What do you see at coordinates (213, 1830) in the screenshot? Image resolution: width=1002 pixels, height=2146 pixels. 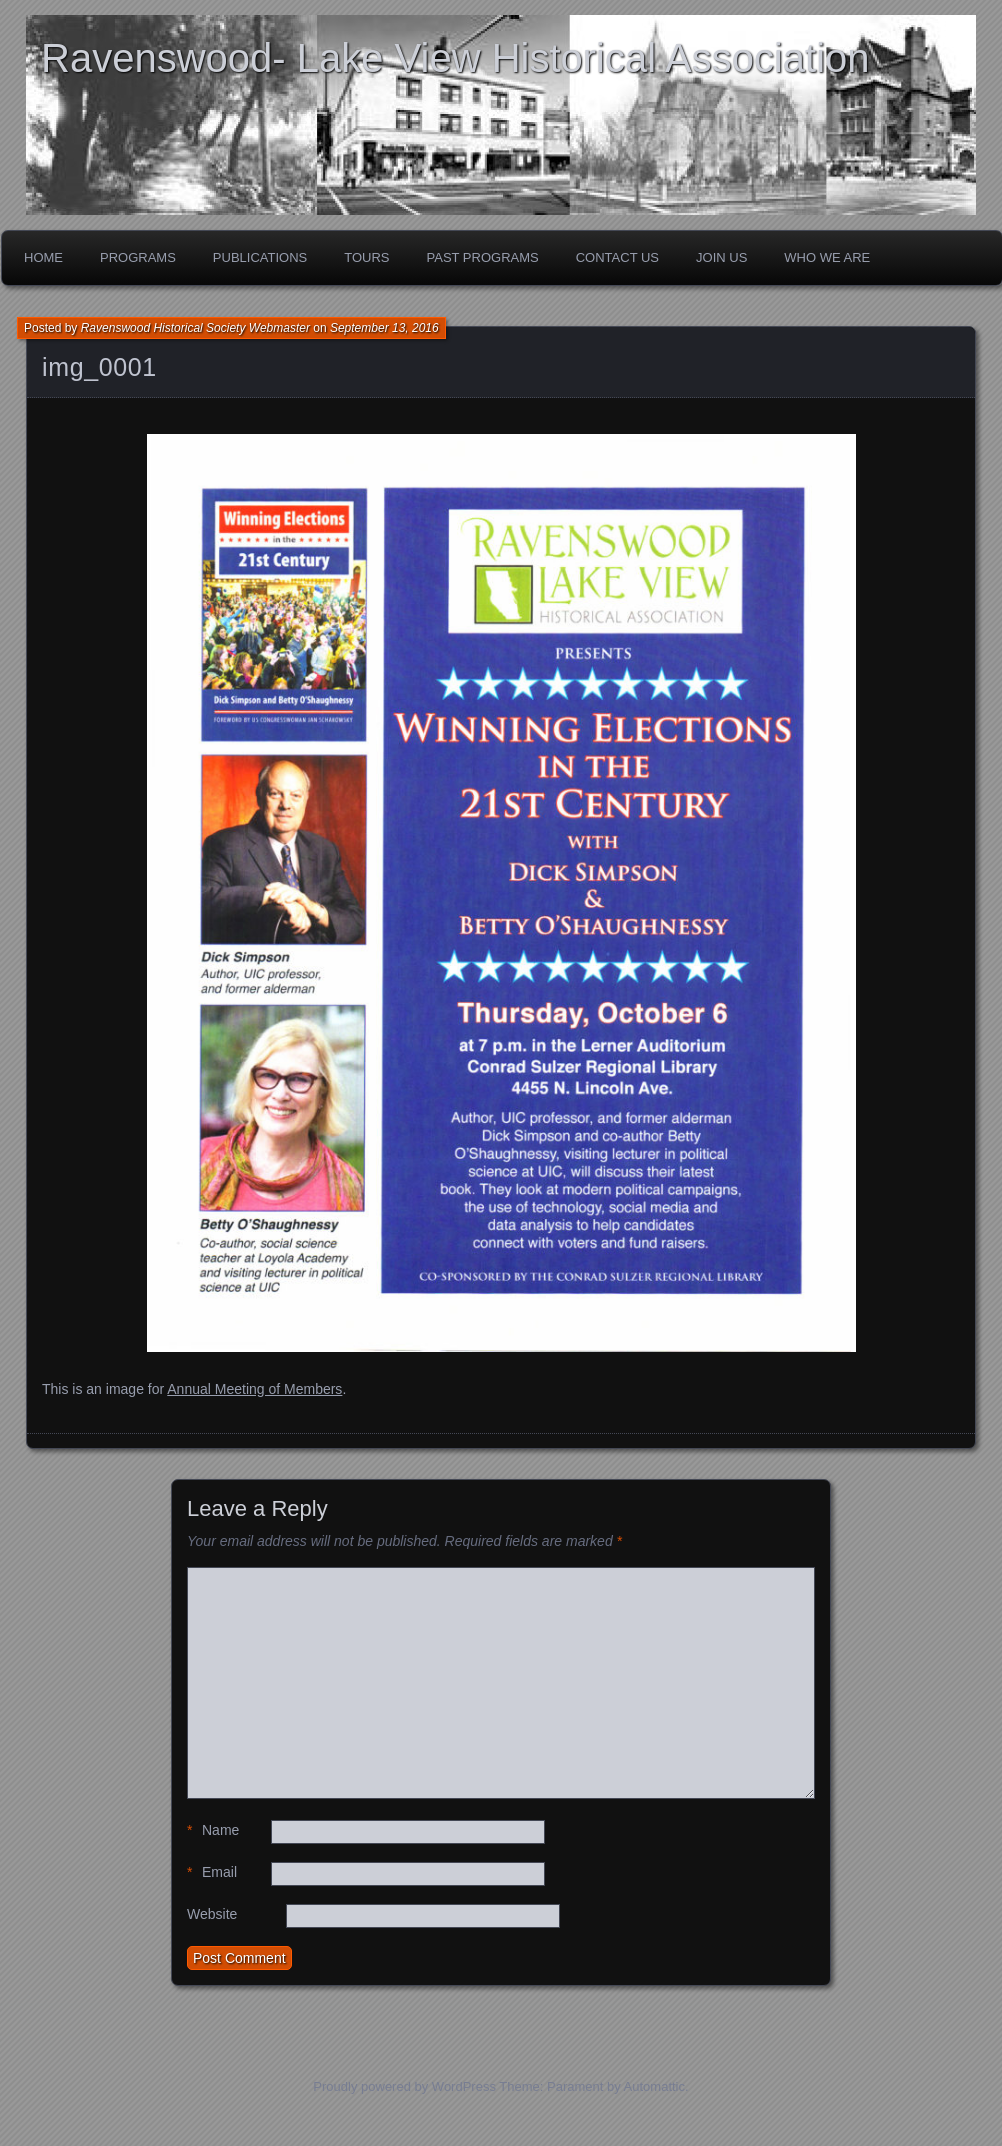 I see `Name` at bounding box center [213, 1830].